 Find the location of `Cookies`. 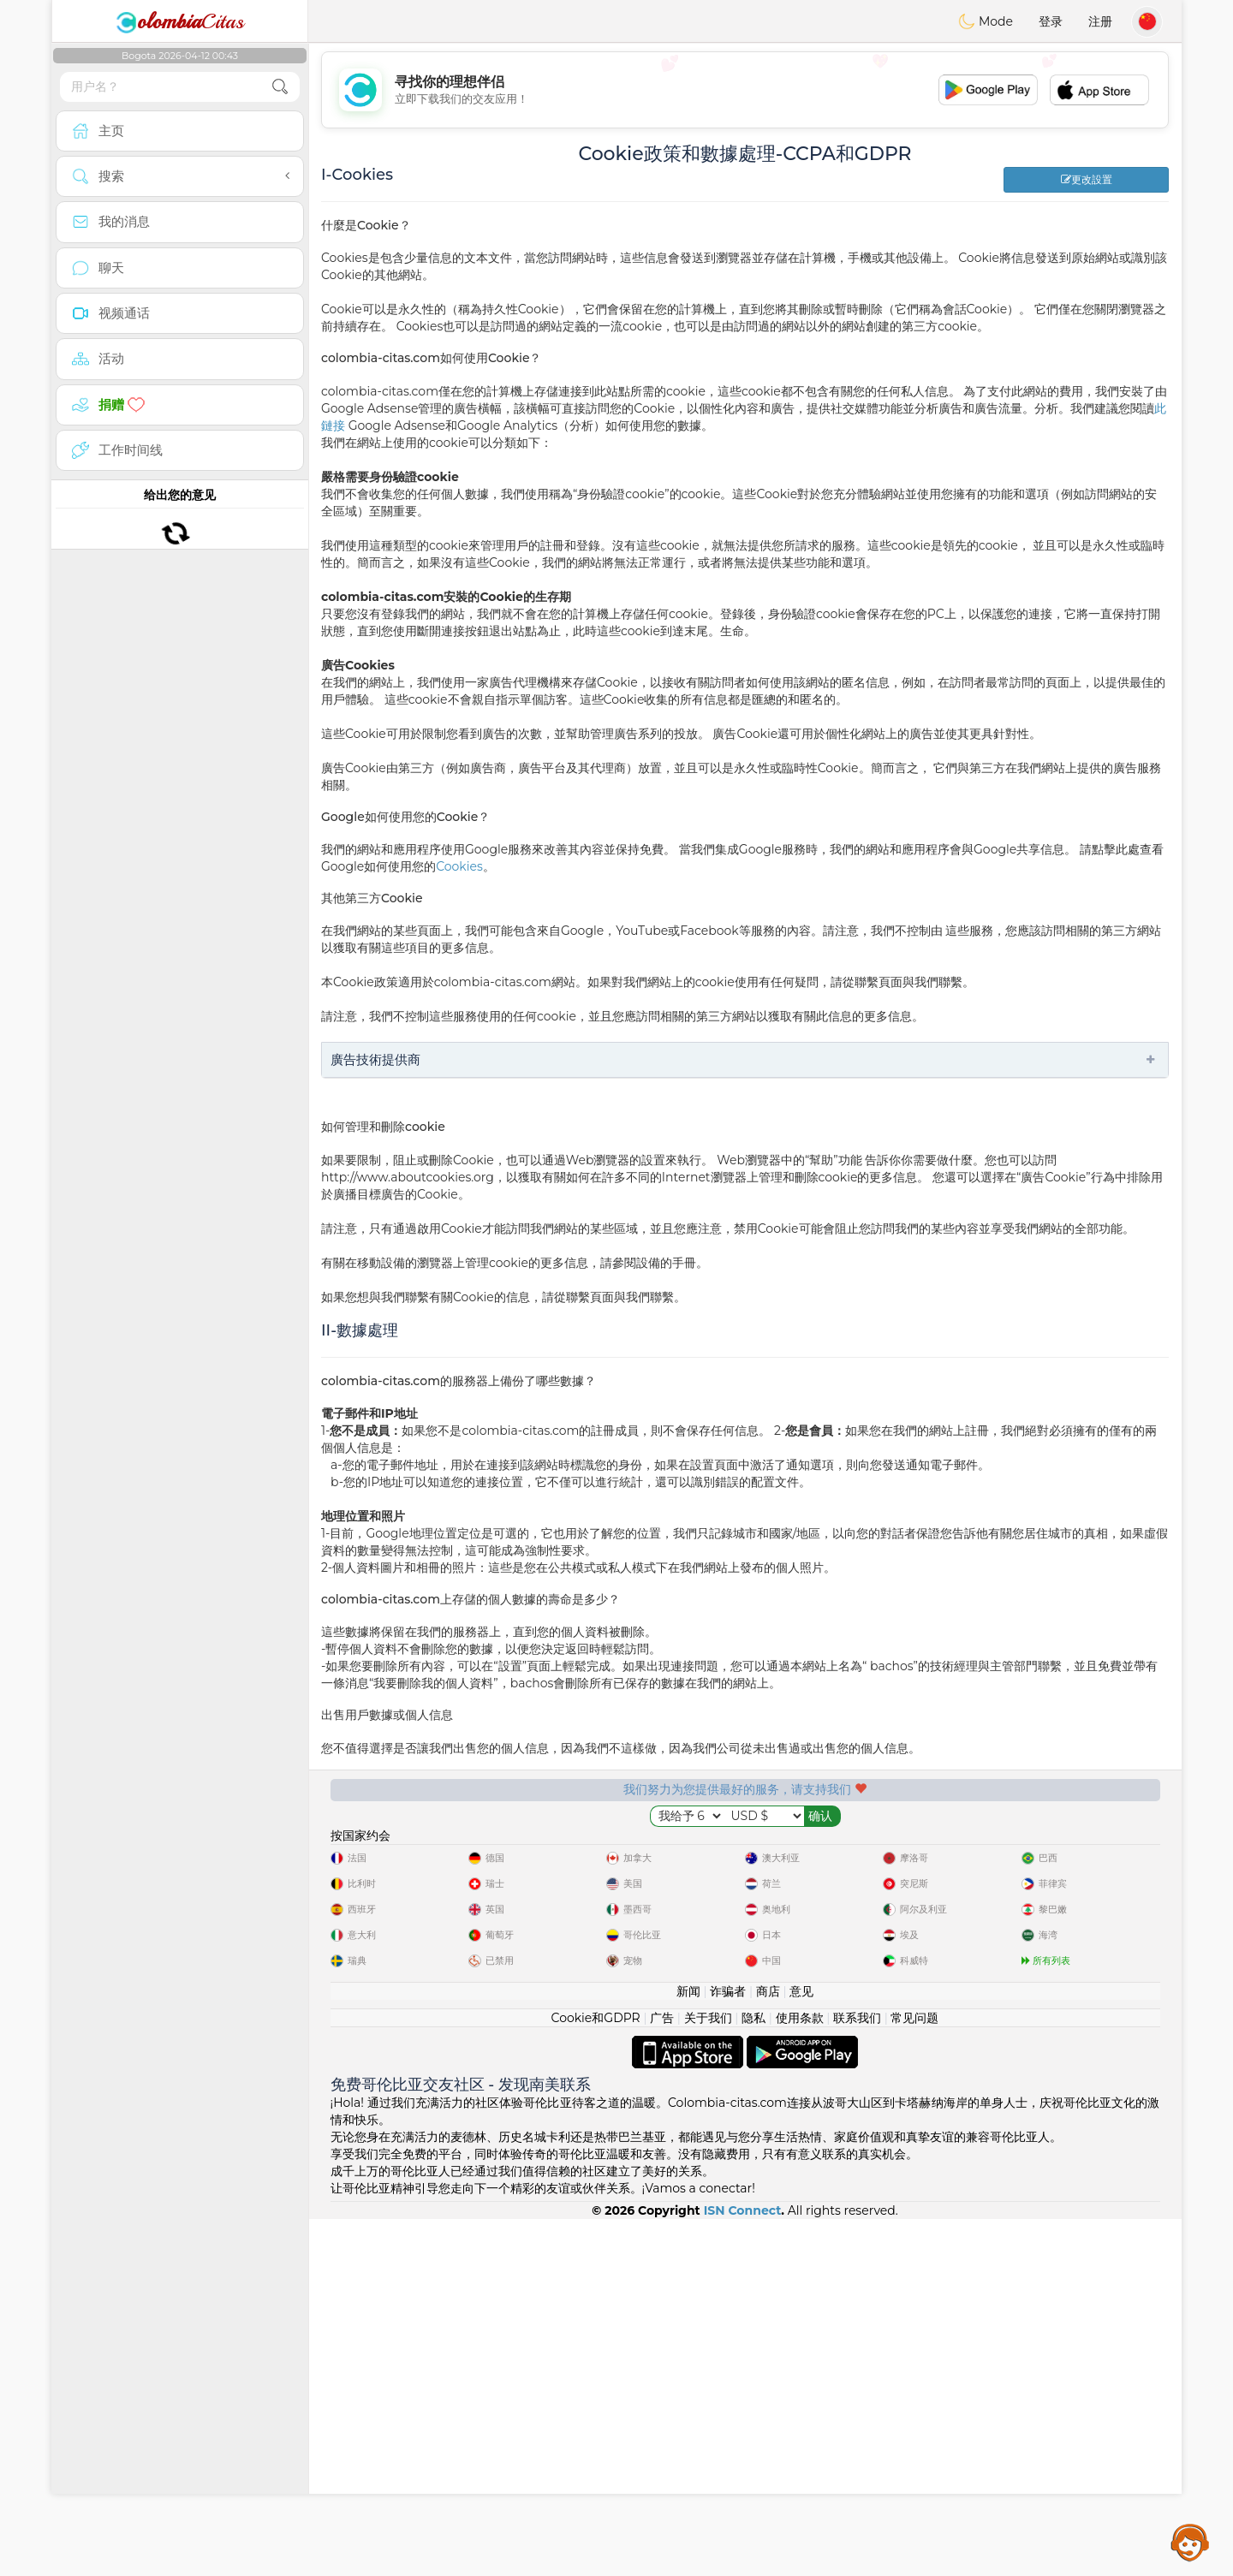

Cookies is located at coordinates (459, 866).